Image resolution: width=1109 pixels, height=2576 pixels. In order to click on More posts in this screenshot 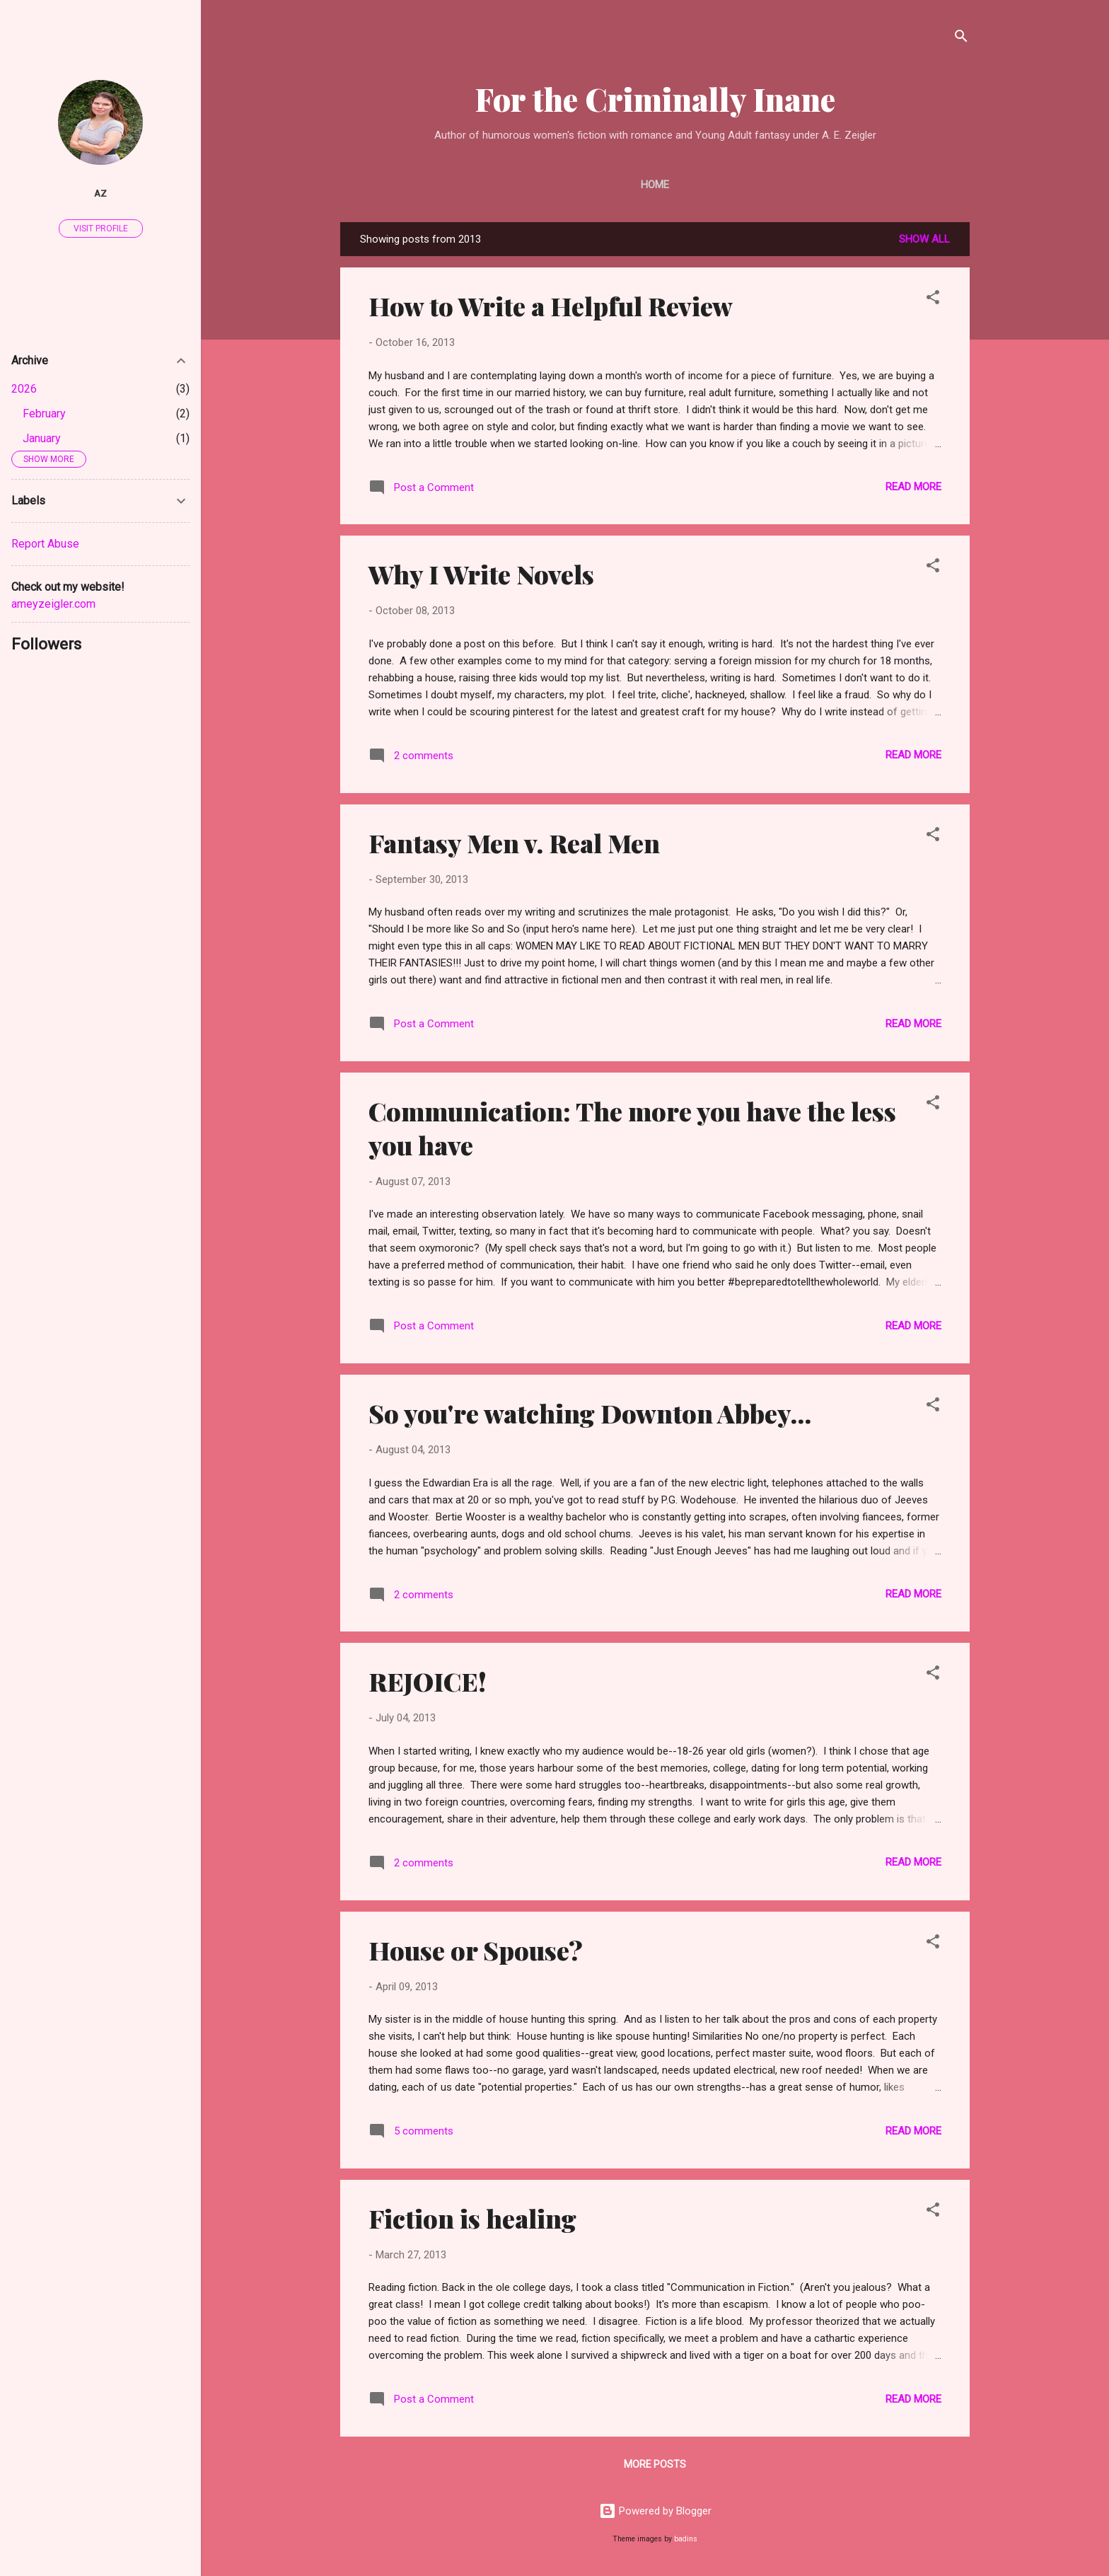, I will do `click(655, 2464)`.